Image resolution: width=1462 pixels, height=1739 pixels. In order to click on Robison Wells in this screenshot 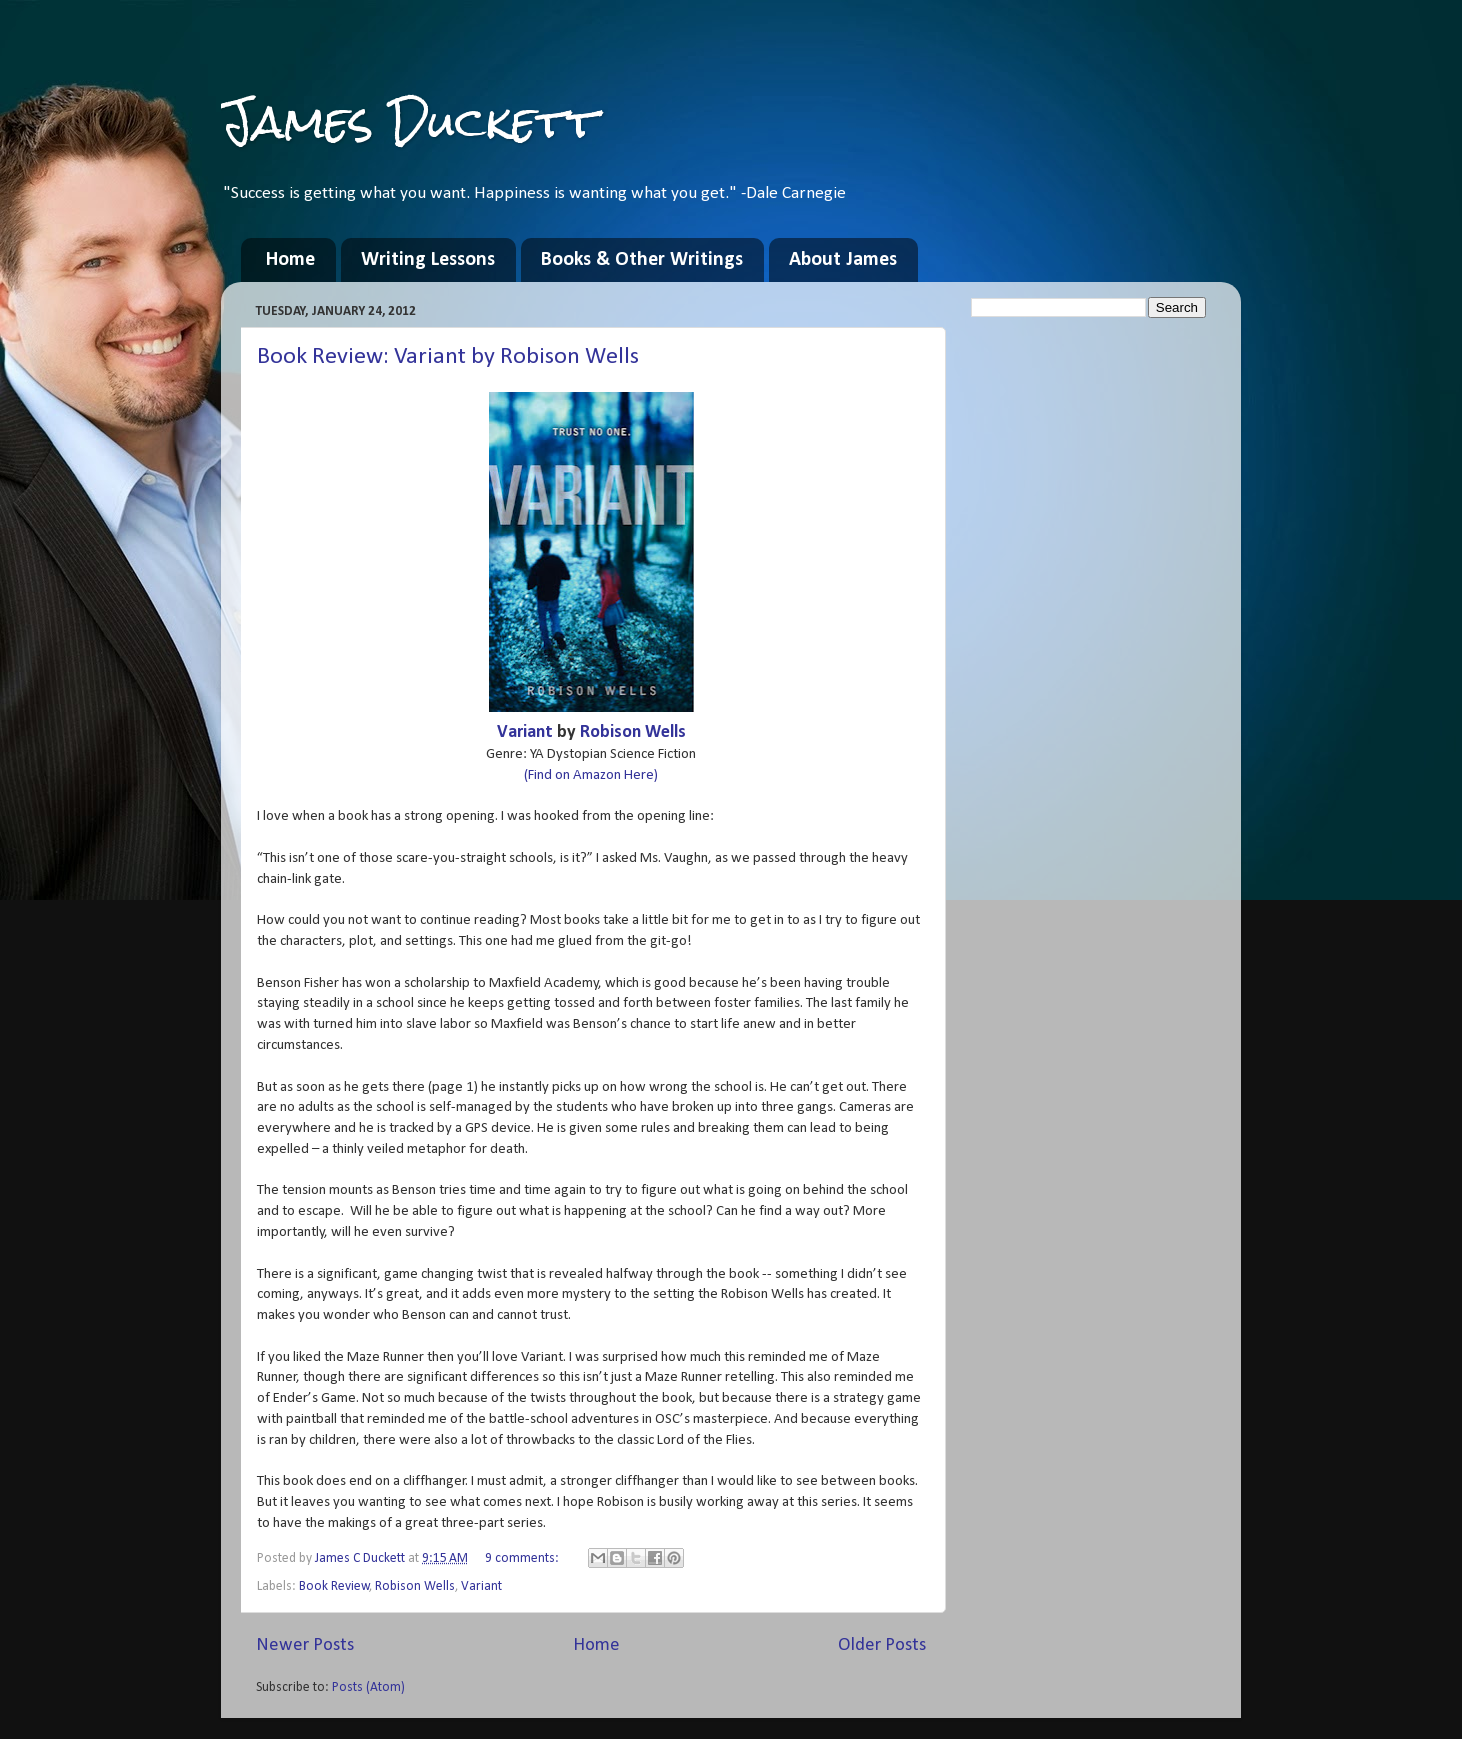, I will do `click(633, 732)`.